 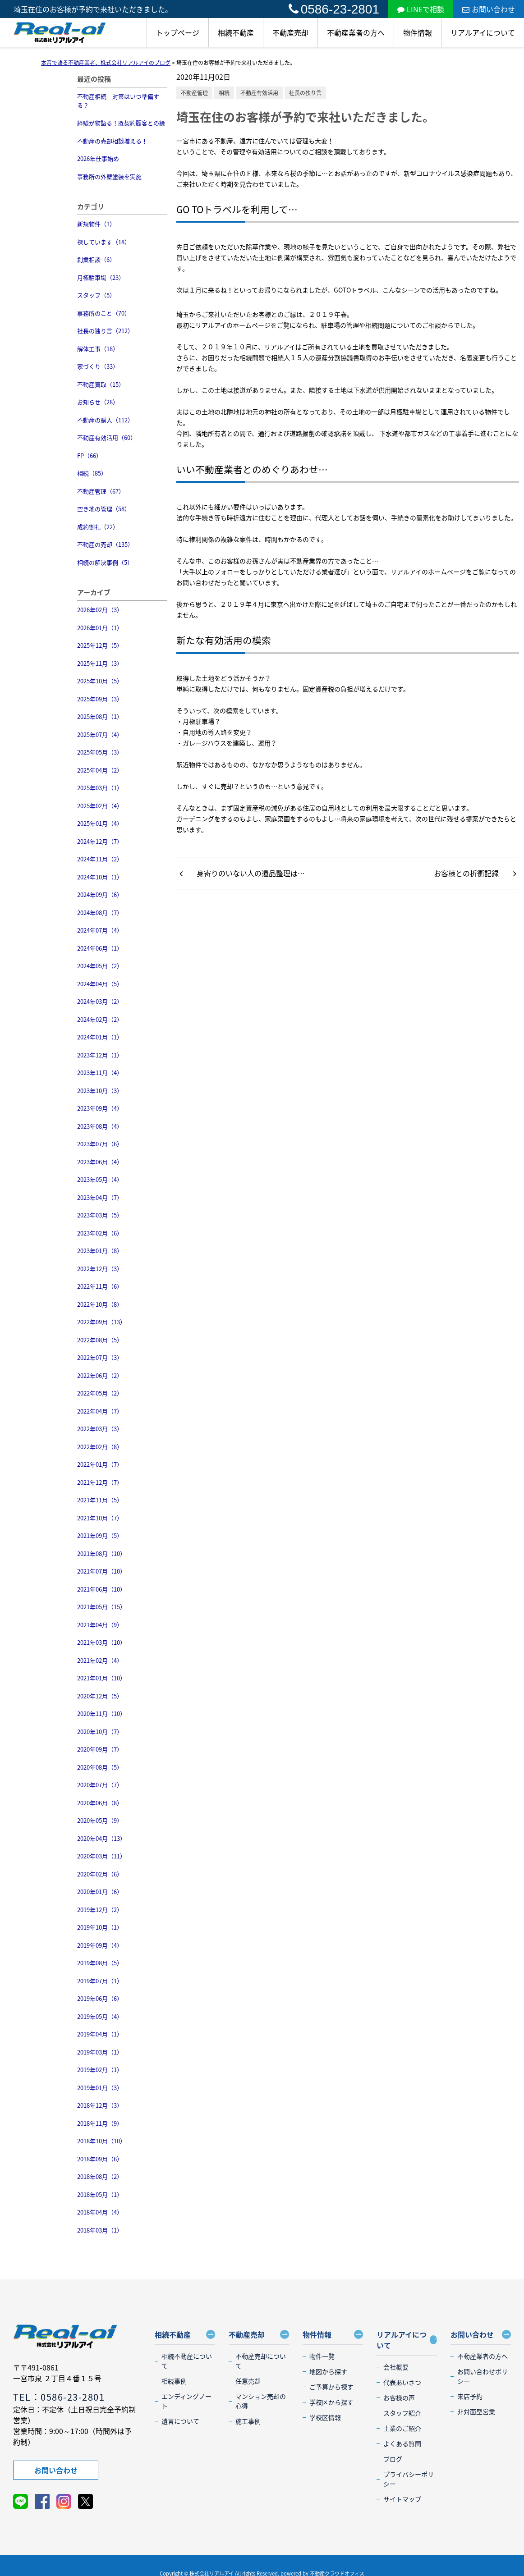 What do you see at coordinates (180, 2420) in the screenshot?
I see `遺言について` at bounding box center [180, 2420].